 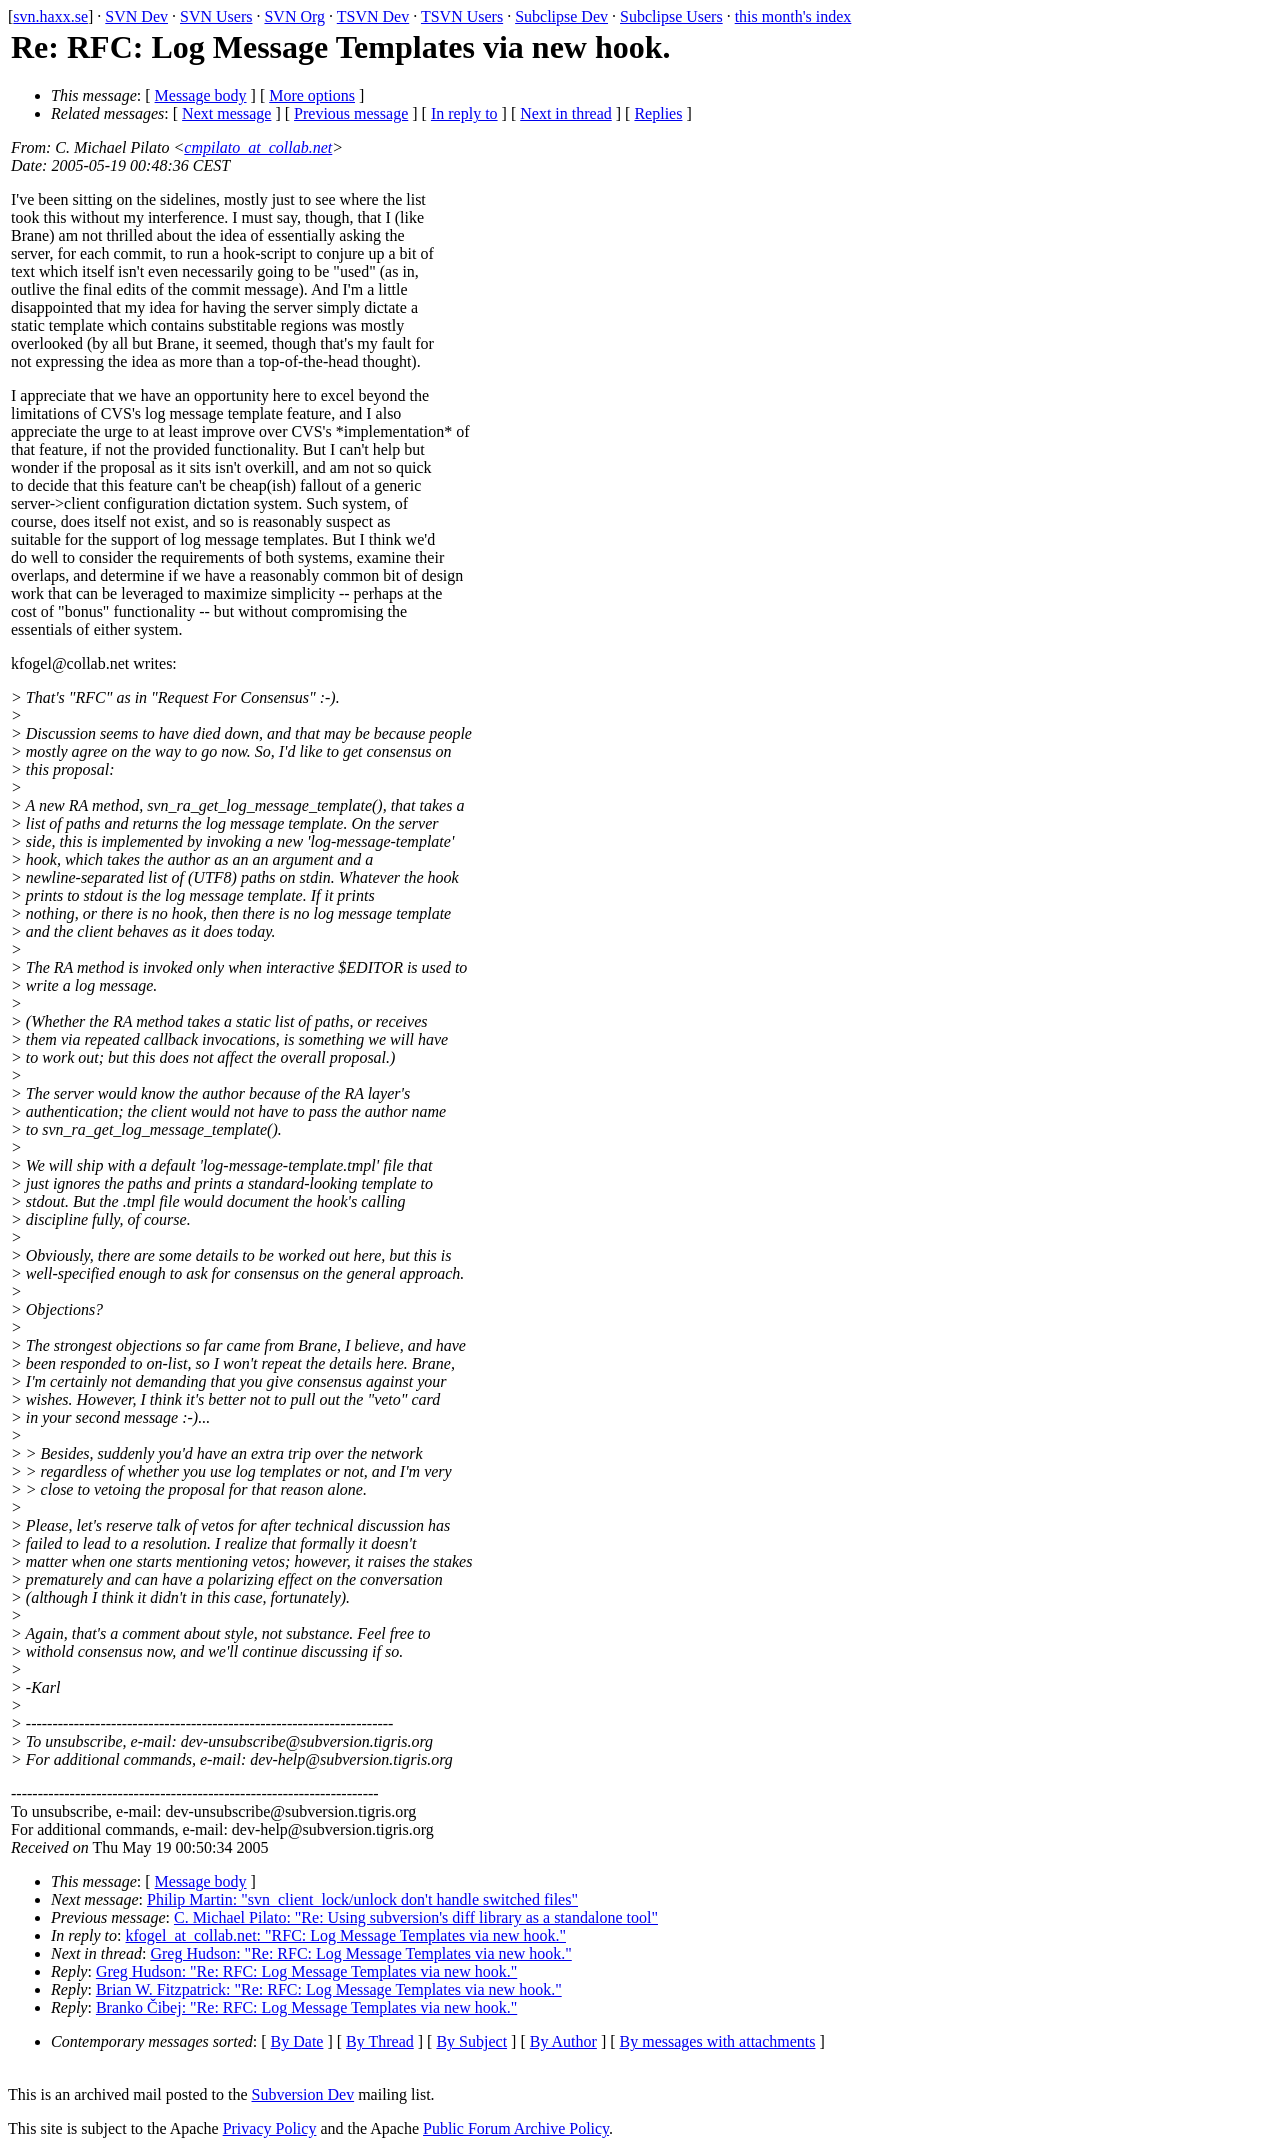 What do you see at coordinates (216, 16) in the screenshot?
I see `SVN Users` at bounding box center [216, 16].